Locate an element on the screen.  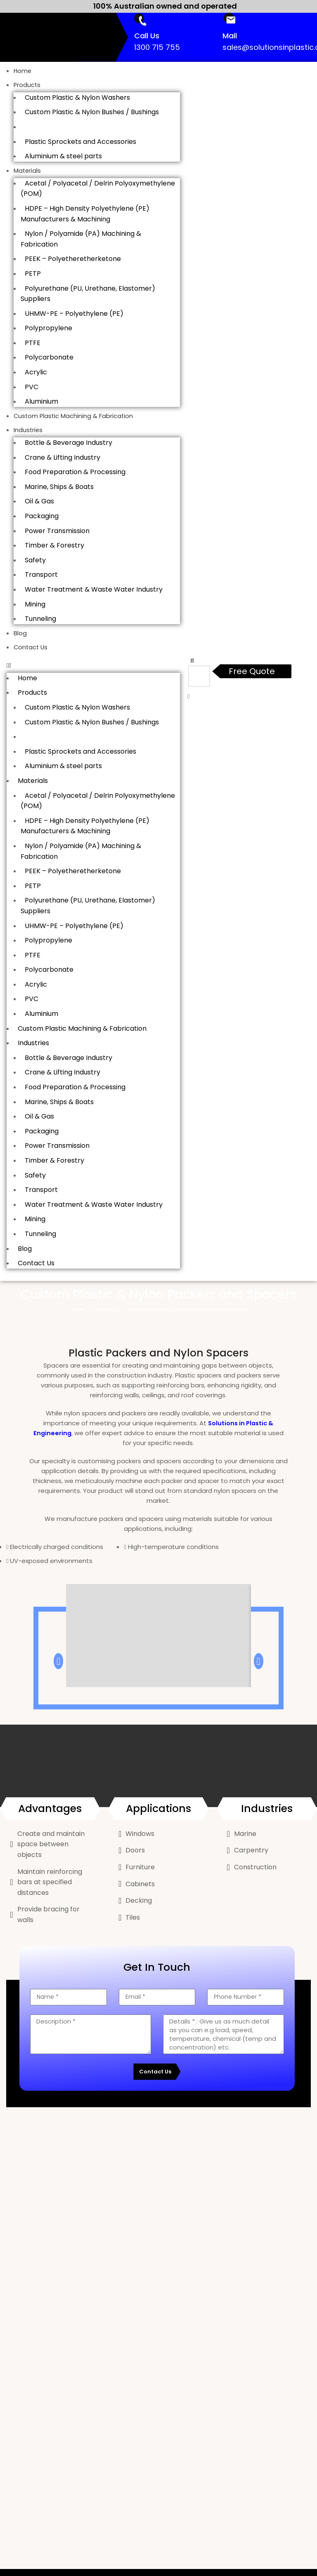
PETP is located at coordinates (33, 273).